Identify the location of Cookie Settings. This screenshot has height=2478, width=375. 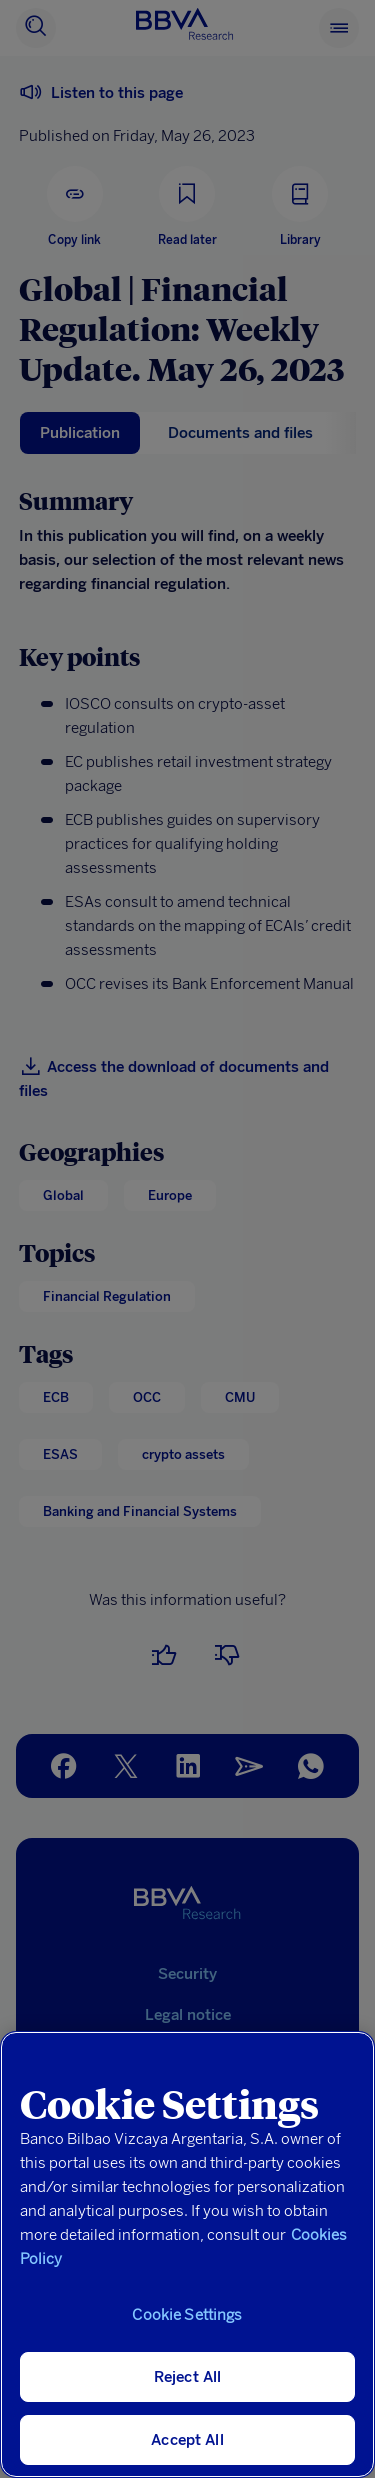
(187, 2315).